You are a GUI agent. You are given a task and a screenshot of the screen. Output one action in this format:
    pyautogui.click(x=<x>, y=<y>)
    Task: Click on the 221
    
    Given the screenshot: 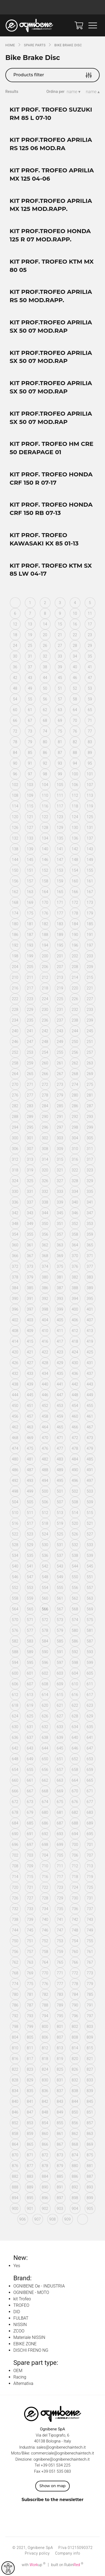 What is the action you would take?
    pyautogui.click(x=90, y=988)
    